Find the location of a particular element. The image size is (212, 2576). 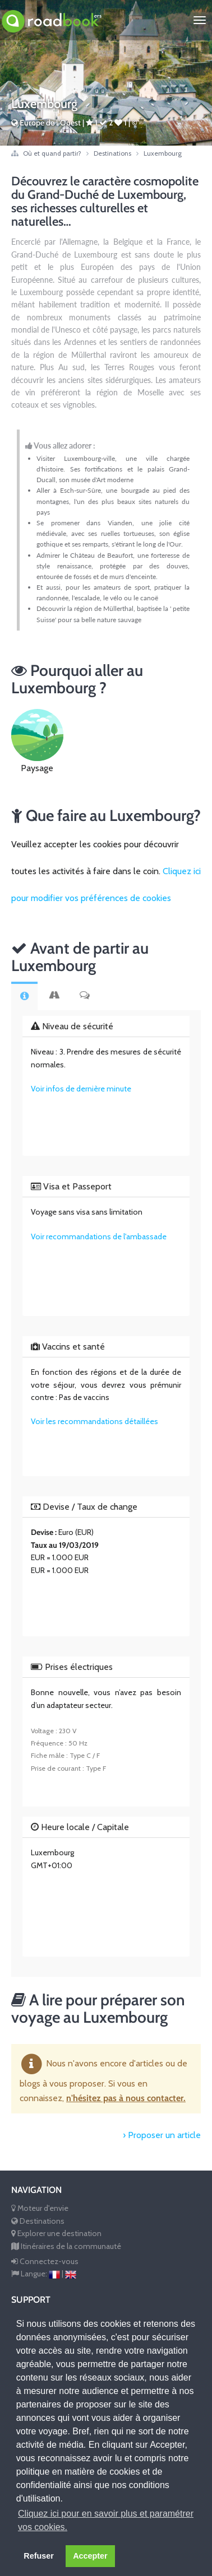

Itinéraires de la communauté is located at coordinates (66, 2246).